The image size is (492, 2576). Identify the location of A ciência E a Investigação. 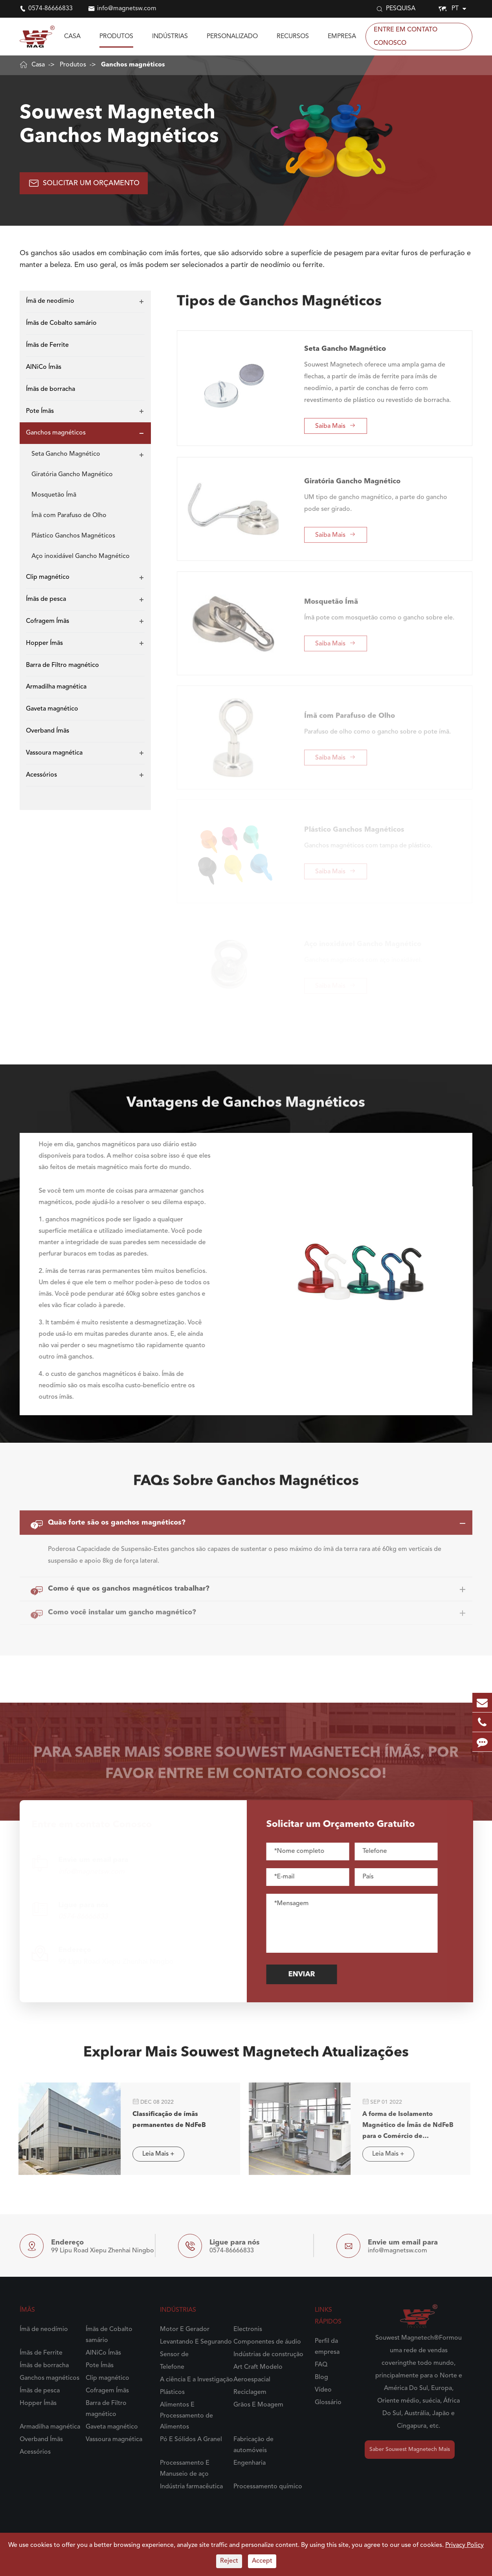
(196, 2380).